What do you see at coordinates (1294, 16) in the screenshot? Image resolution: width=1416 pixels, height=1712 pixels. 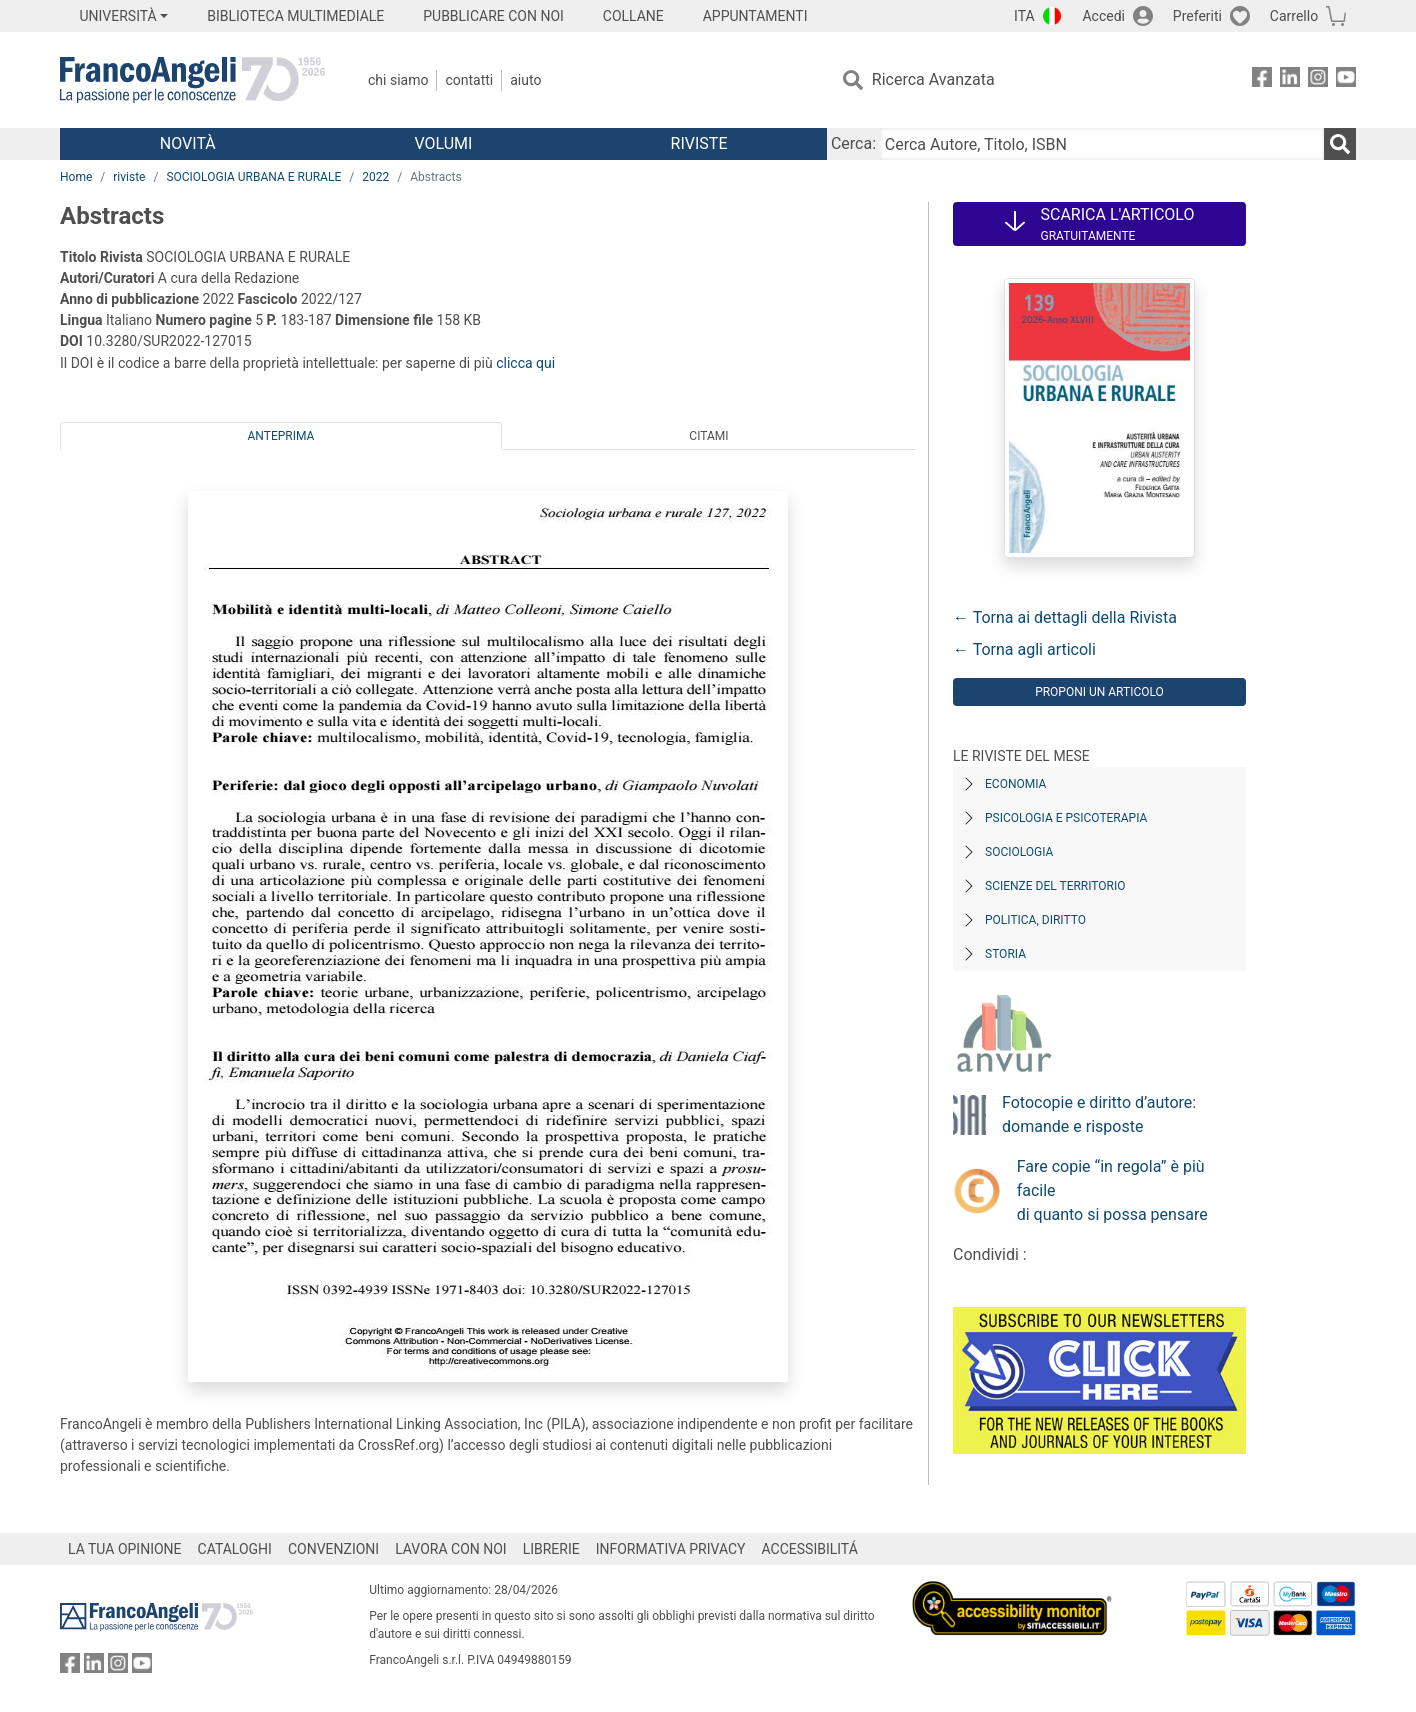 I see `Carrello` at bounding box center [1294, 16].